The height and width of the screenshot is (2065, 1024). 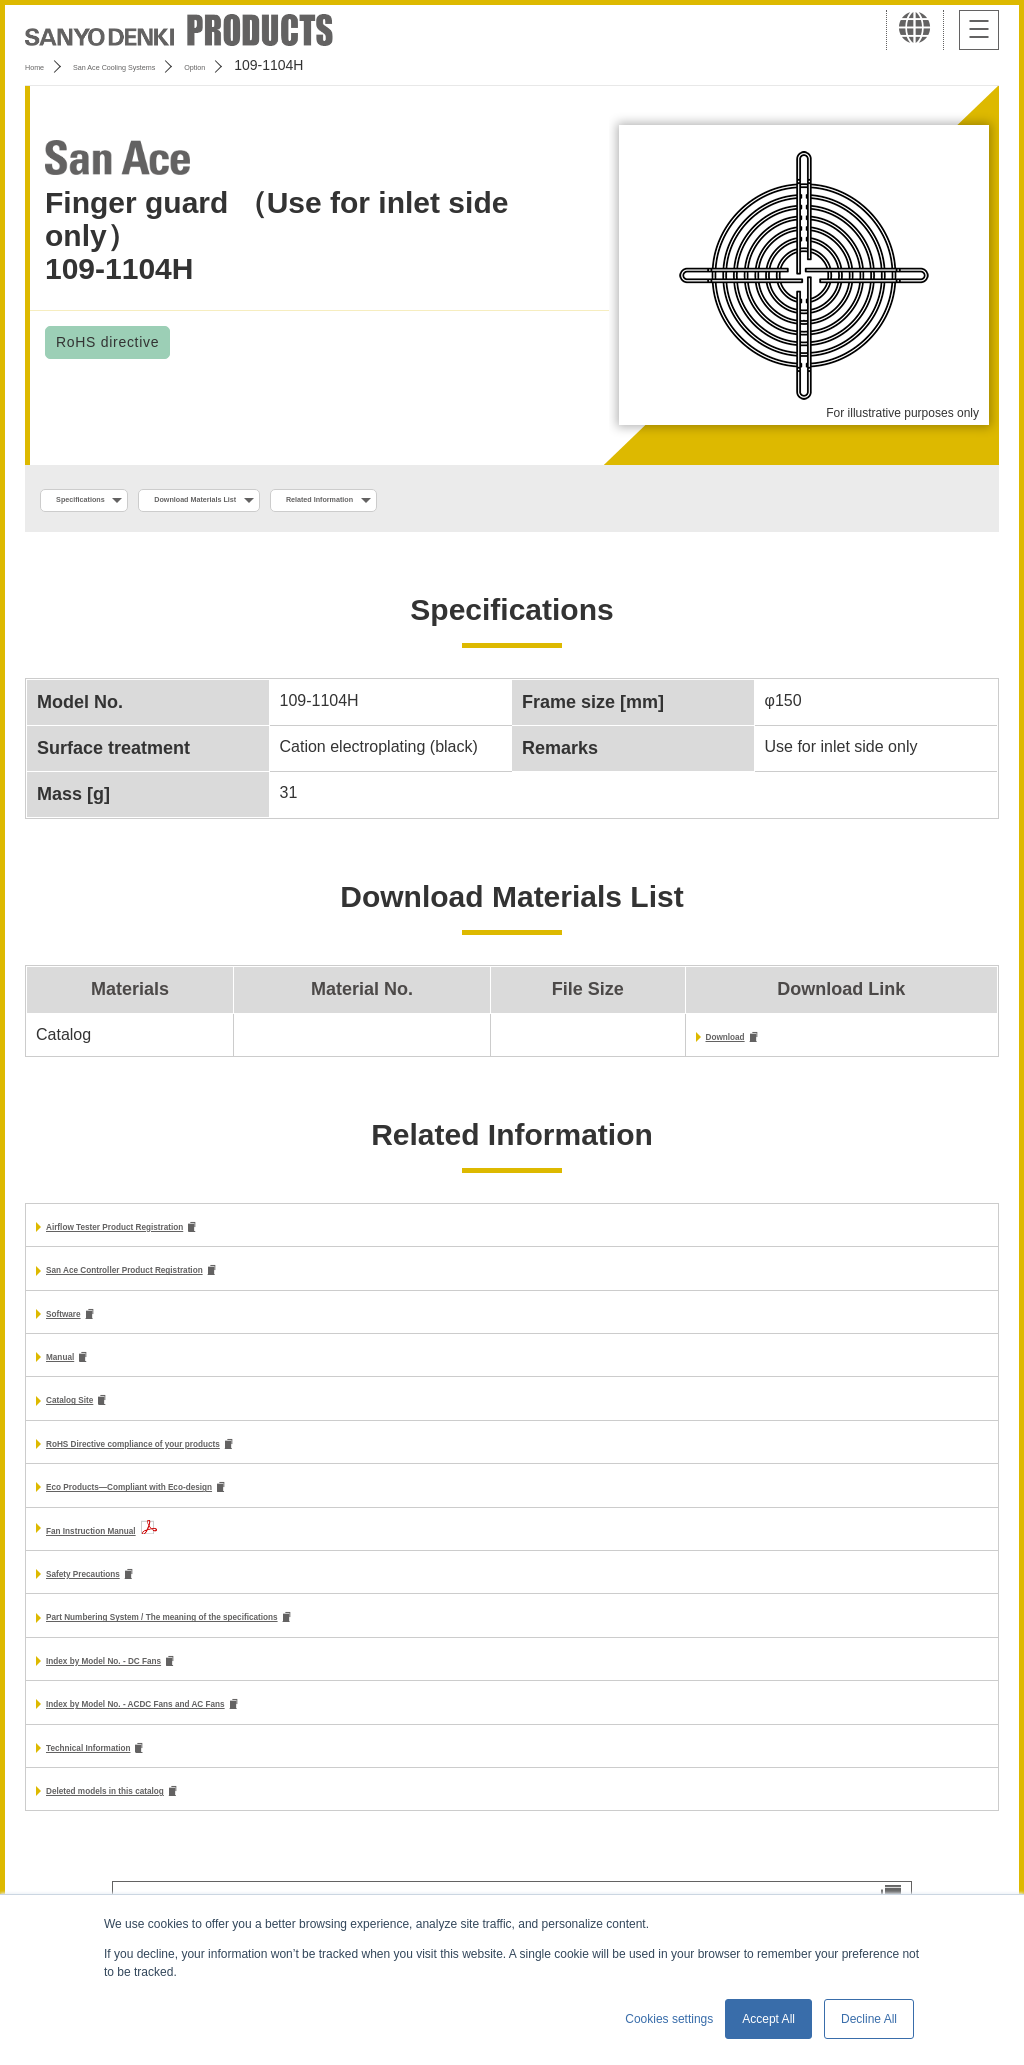 I want to click on Eco Products—Compliant with Eco-design, so click(x=208, y=1506).